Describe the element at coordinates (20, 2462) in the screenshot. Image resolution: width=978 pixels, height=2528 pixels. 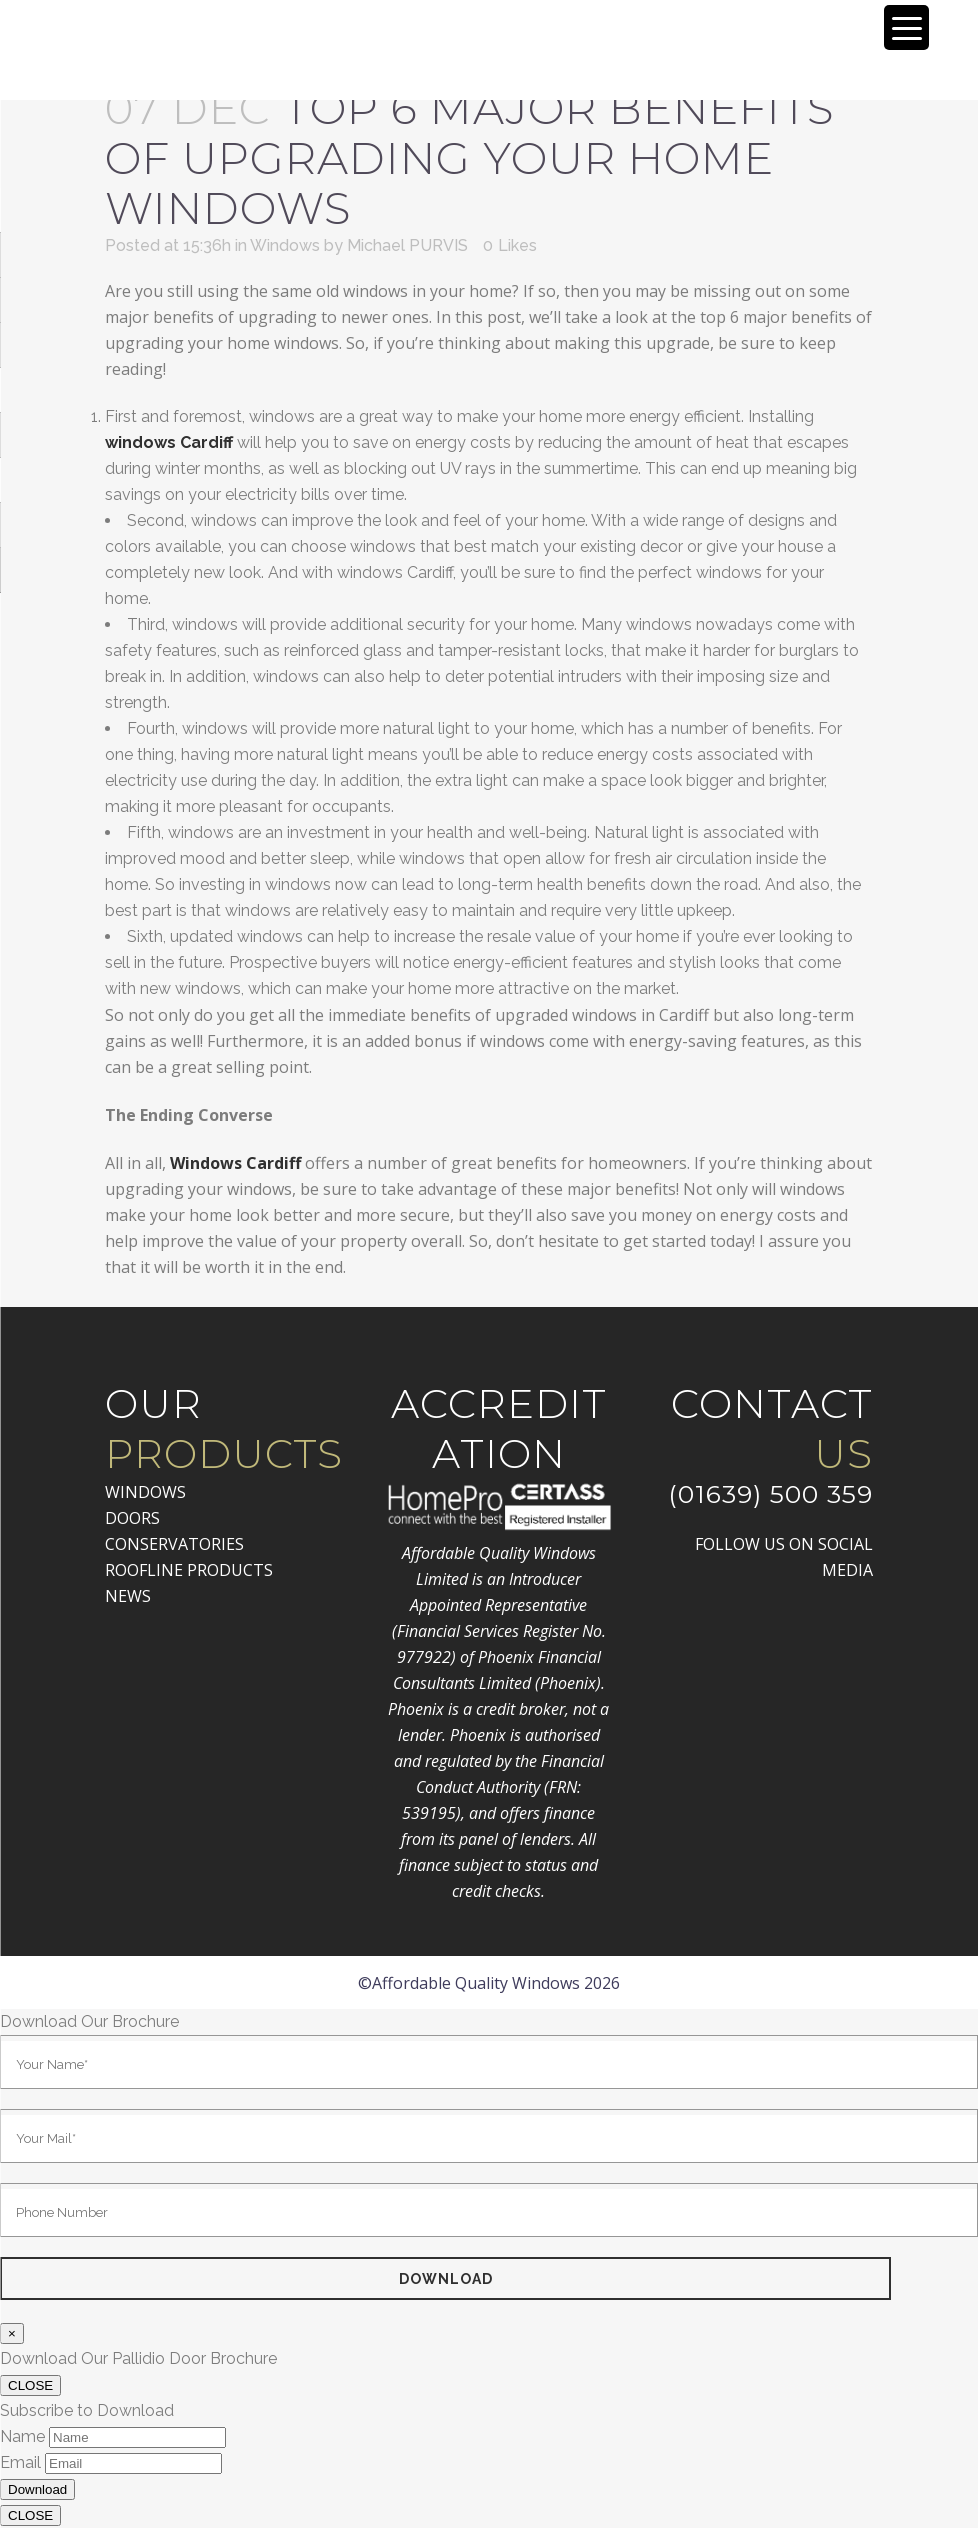
I see `Email` at that location.